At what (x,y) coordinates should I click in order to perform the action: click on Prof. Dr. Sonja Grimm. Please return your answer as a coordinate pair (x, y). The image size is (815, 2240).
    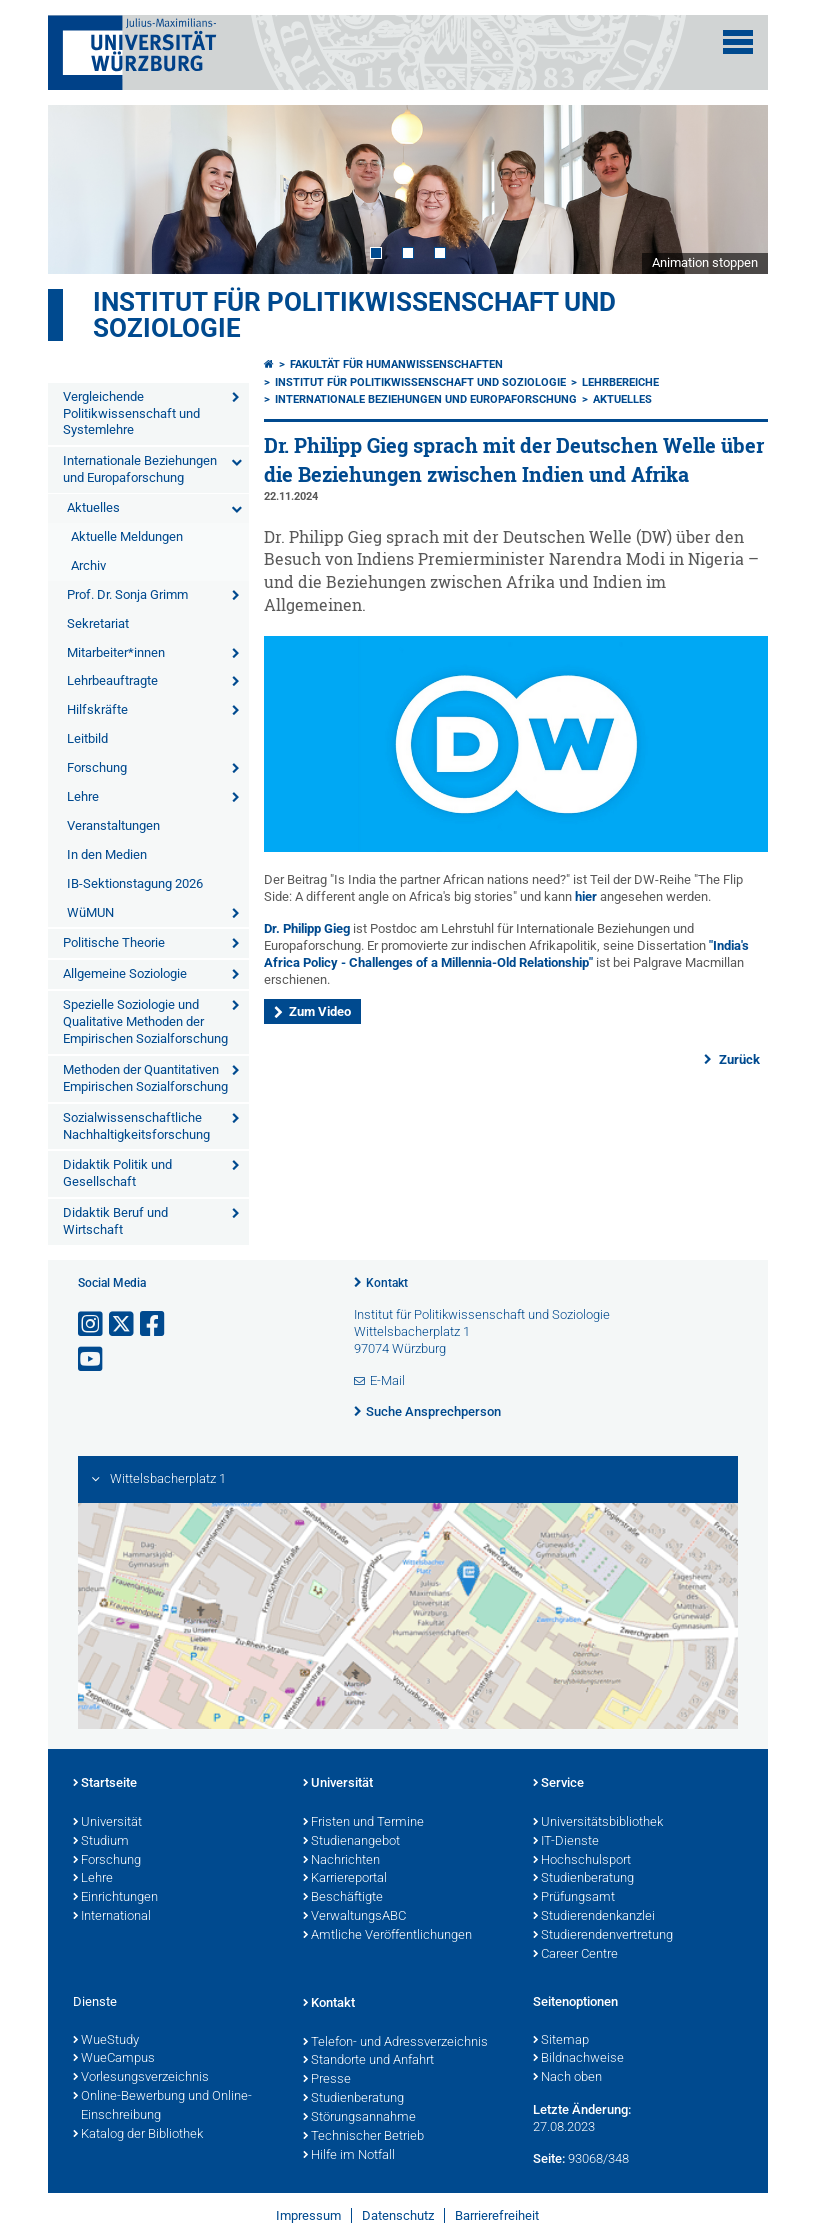
    Looking at the image, I should click on (127, 594).